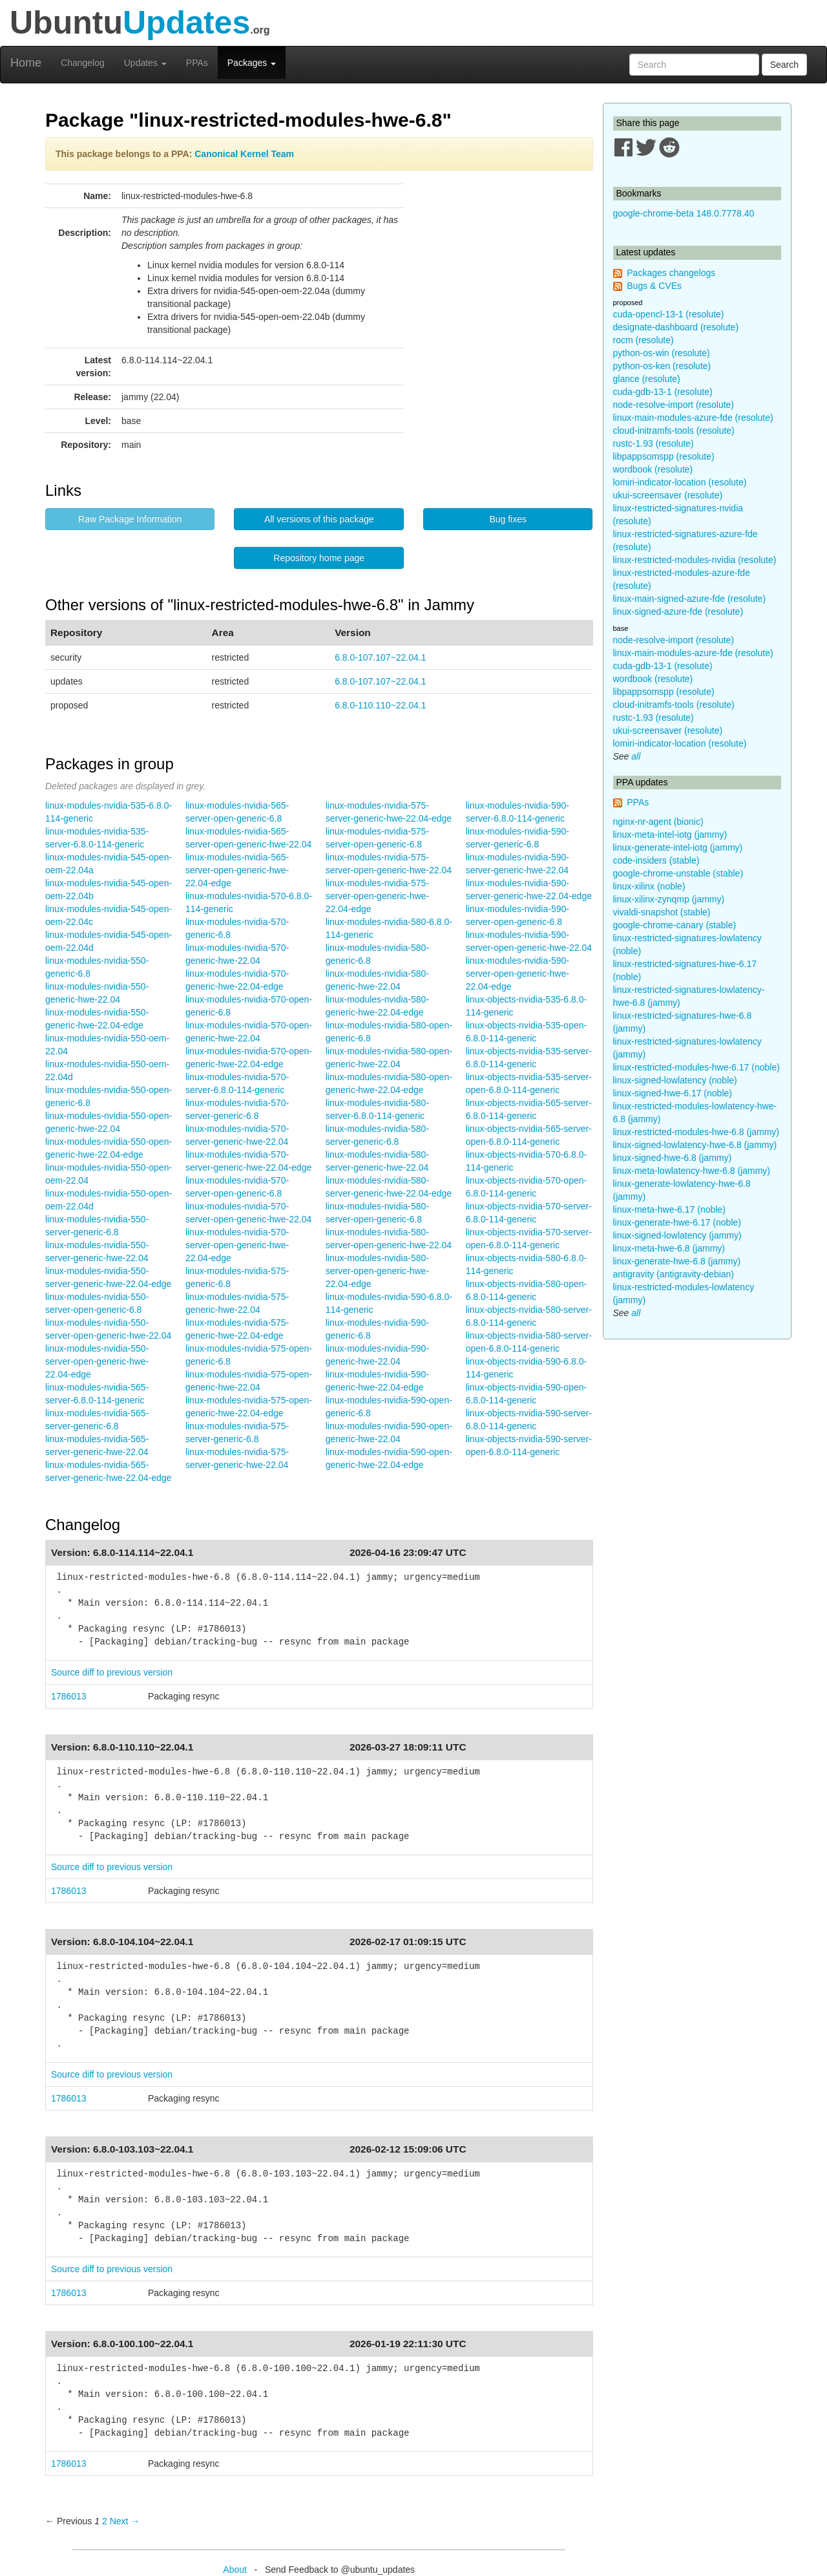 This screenshot has width=827, height=2576. I want to click on linux-modules-nvidia-570-server-open-generic-hwe-22.04-edge, so click(237, 1245).